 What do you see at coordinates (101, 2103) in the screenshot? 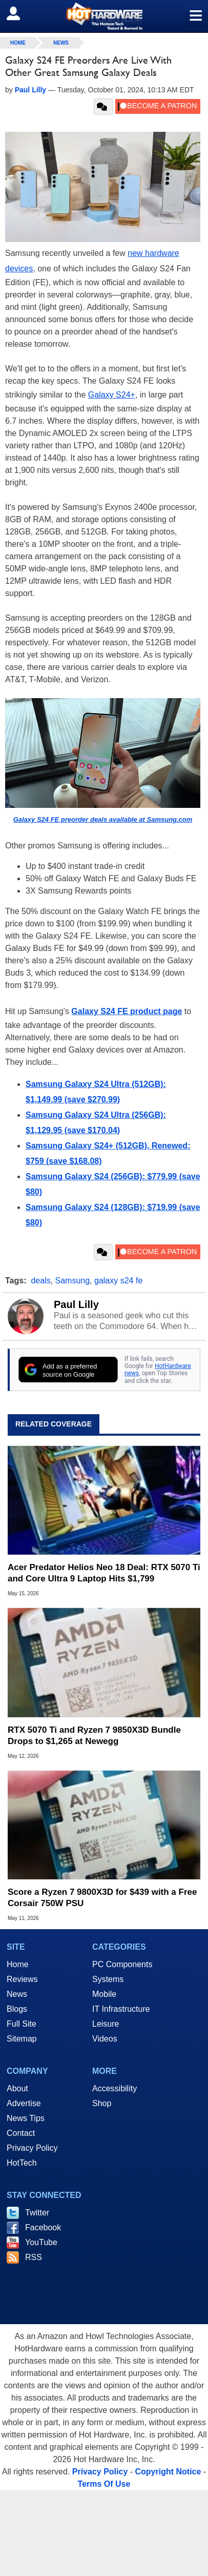
I see `Shop` at bounding box center [101, 2103].